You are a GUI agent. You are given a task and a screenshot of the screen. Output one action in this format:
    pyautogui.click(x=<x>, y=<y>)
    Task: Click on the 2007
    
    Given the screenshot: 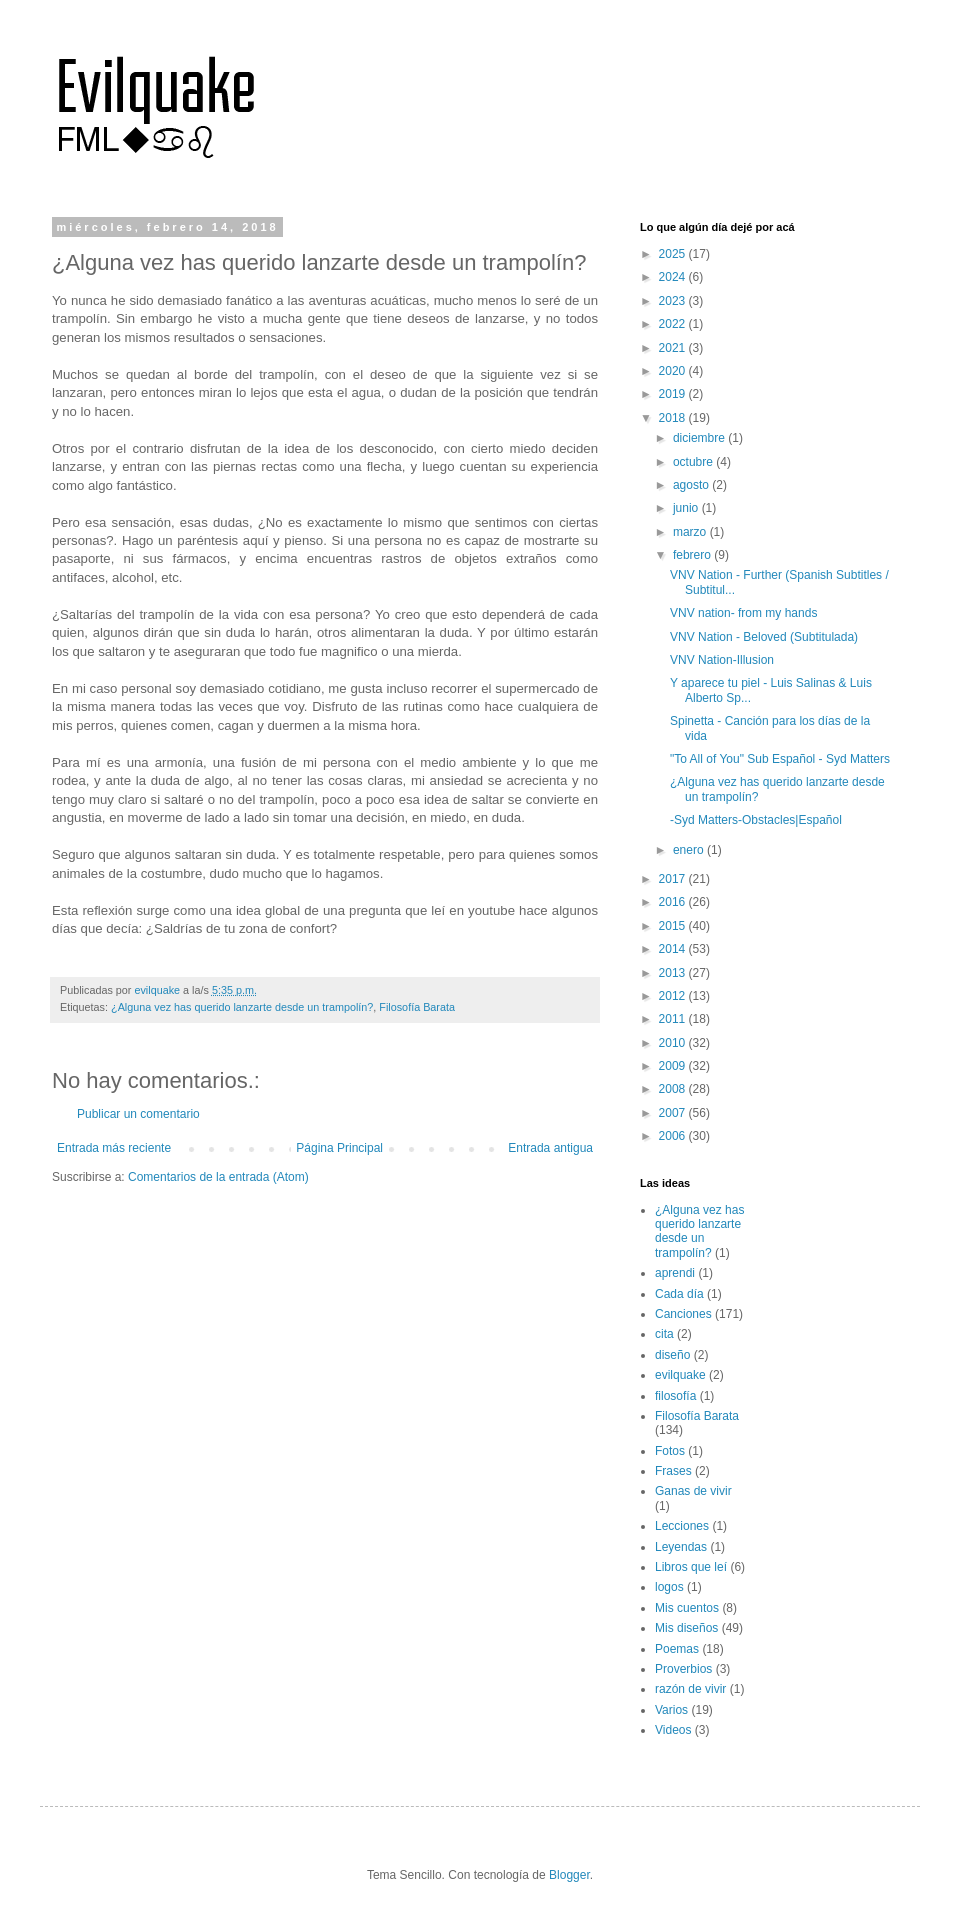 What is the action you would take?
    pyautogui.click(x=674, y=1113)
    